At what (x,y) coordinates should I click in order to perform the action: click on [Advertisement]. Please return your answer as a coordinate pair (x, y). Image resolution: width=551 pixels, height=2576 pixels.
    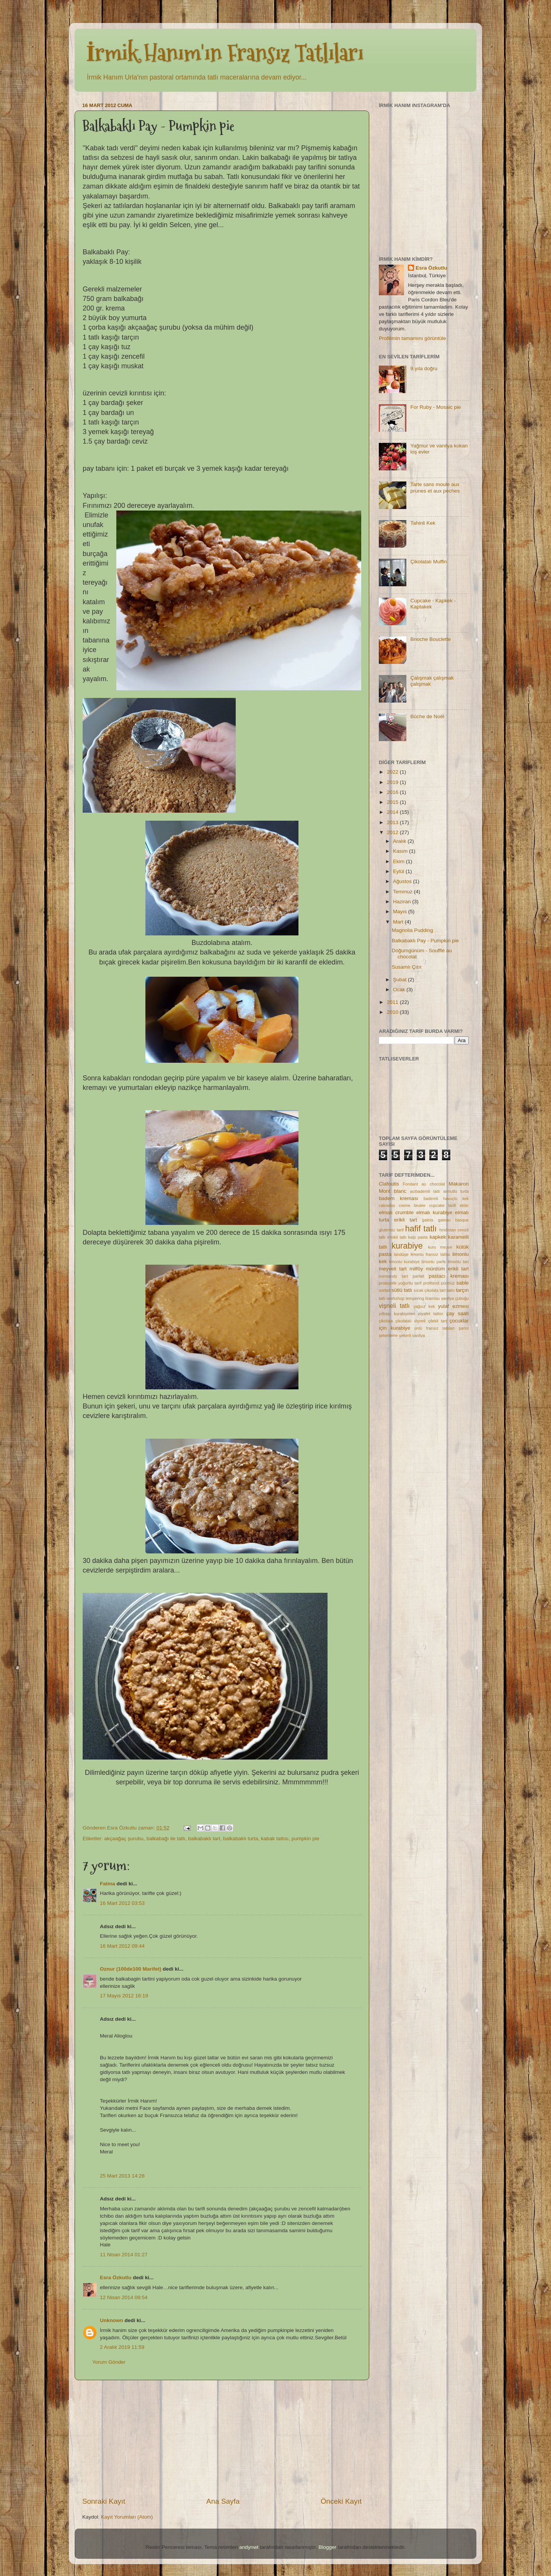
    Looking at the image, I should click on (222, 2438).